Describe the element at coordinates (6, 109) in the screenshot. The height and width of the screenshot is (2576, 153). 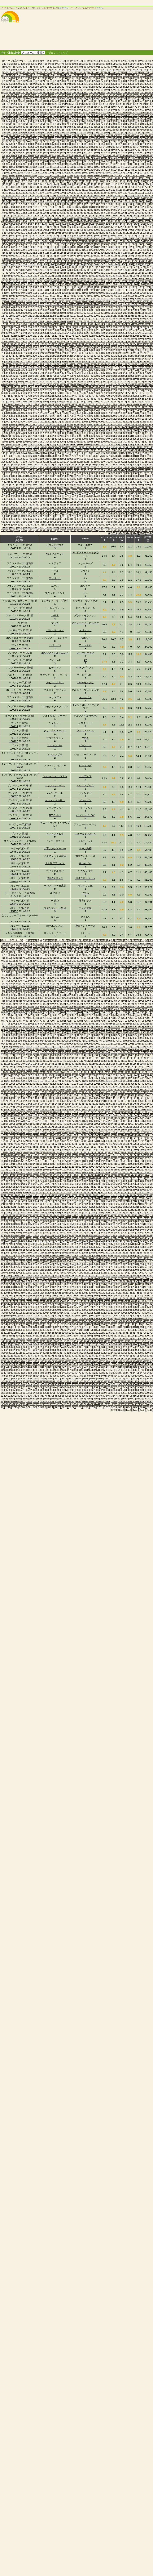
I see `[477]` at that location.